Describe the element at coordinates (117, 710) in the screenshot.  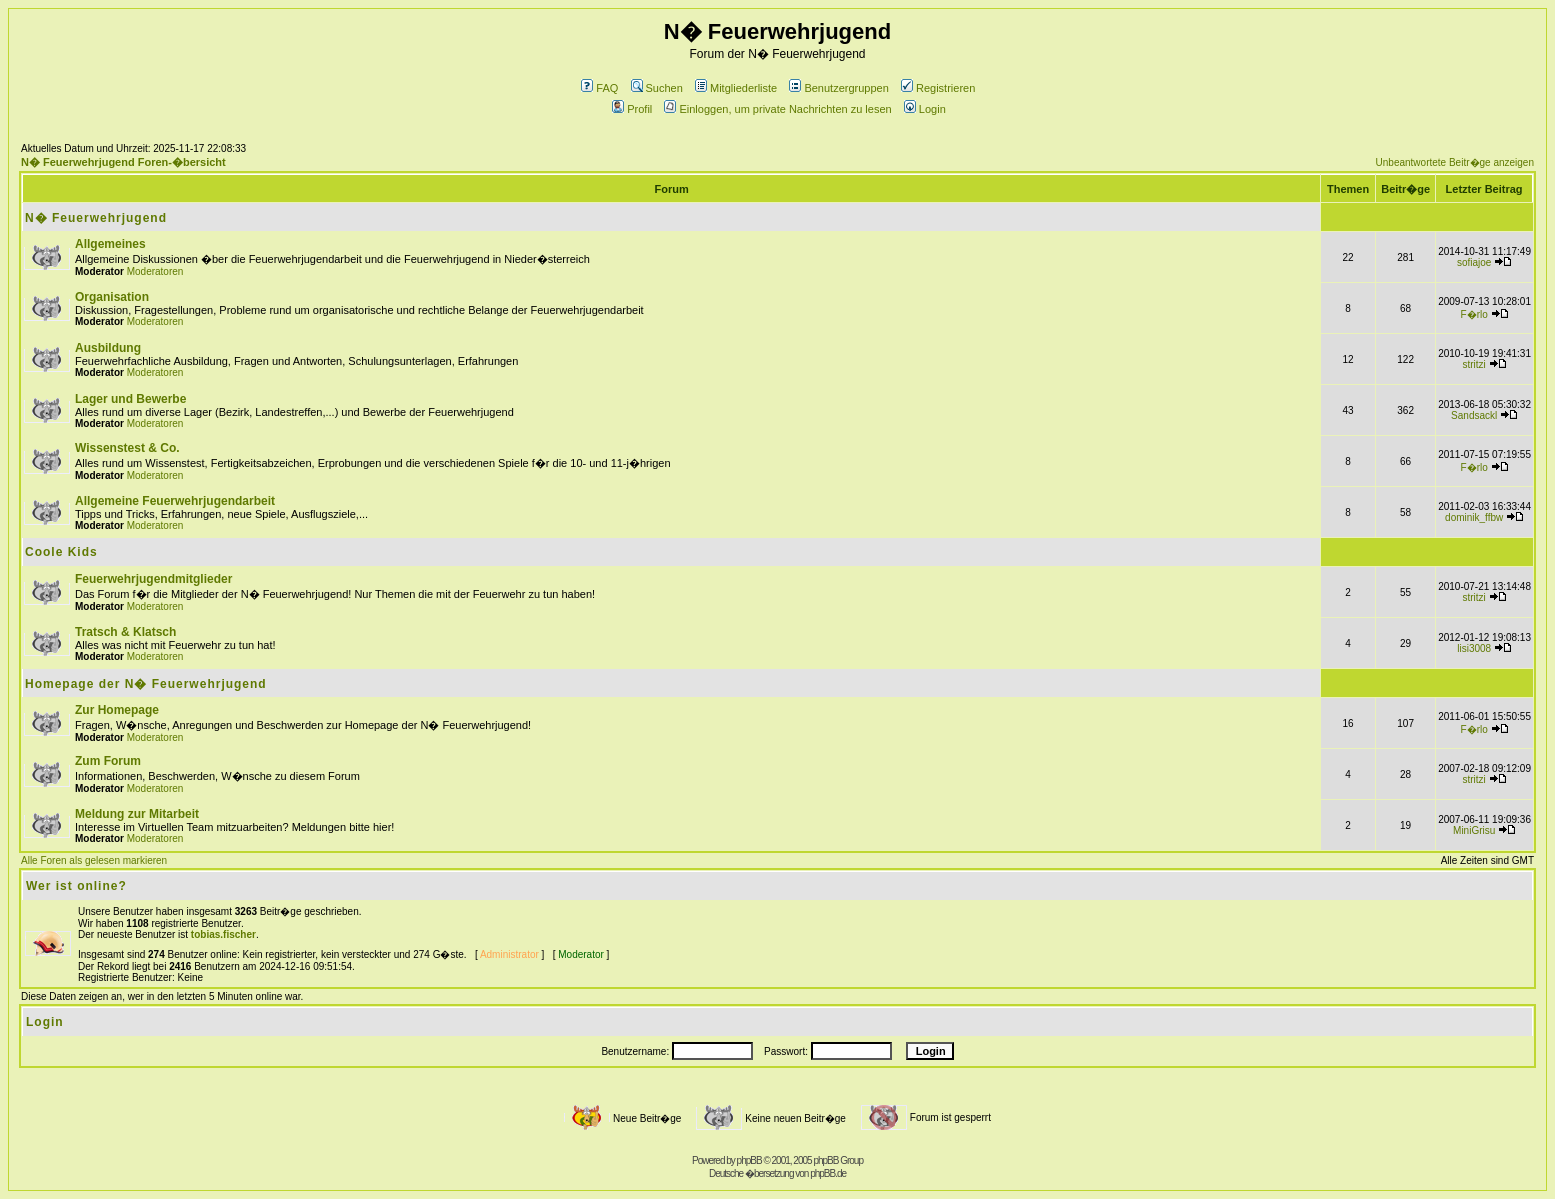
I see `Zur Homepage` at that location.